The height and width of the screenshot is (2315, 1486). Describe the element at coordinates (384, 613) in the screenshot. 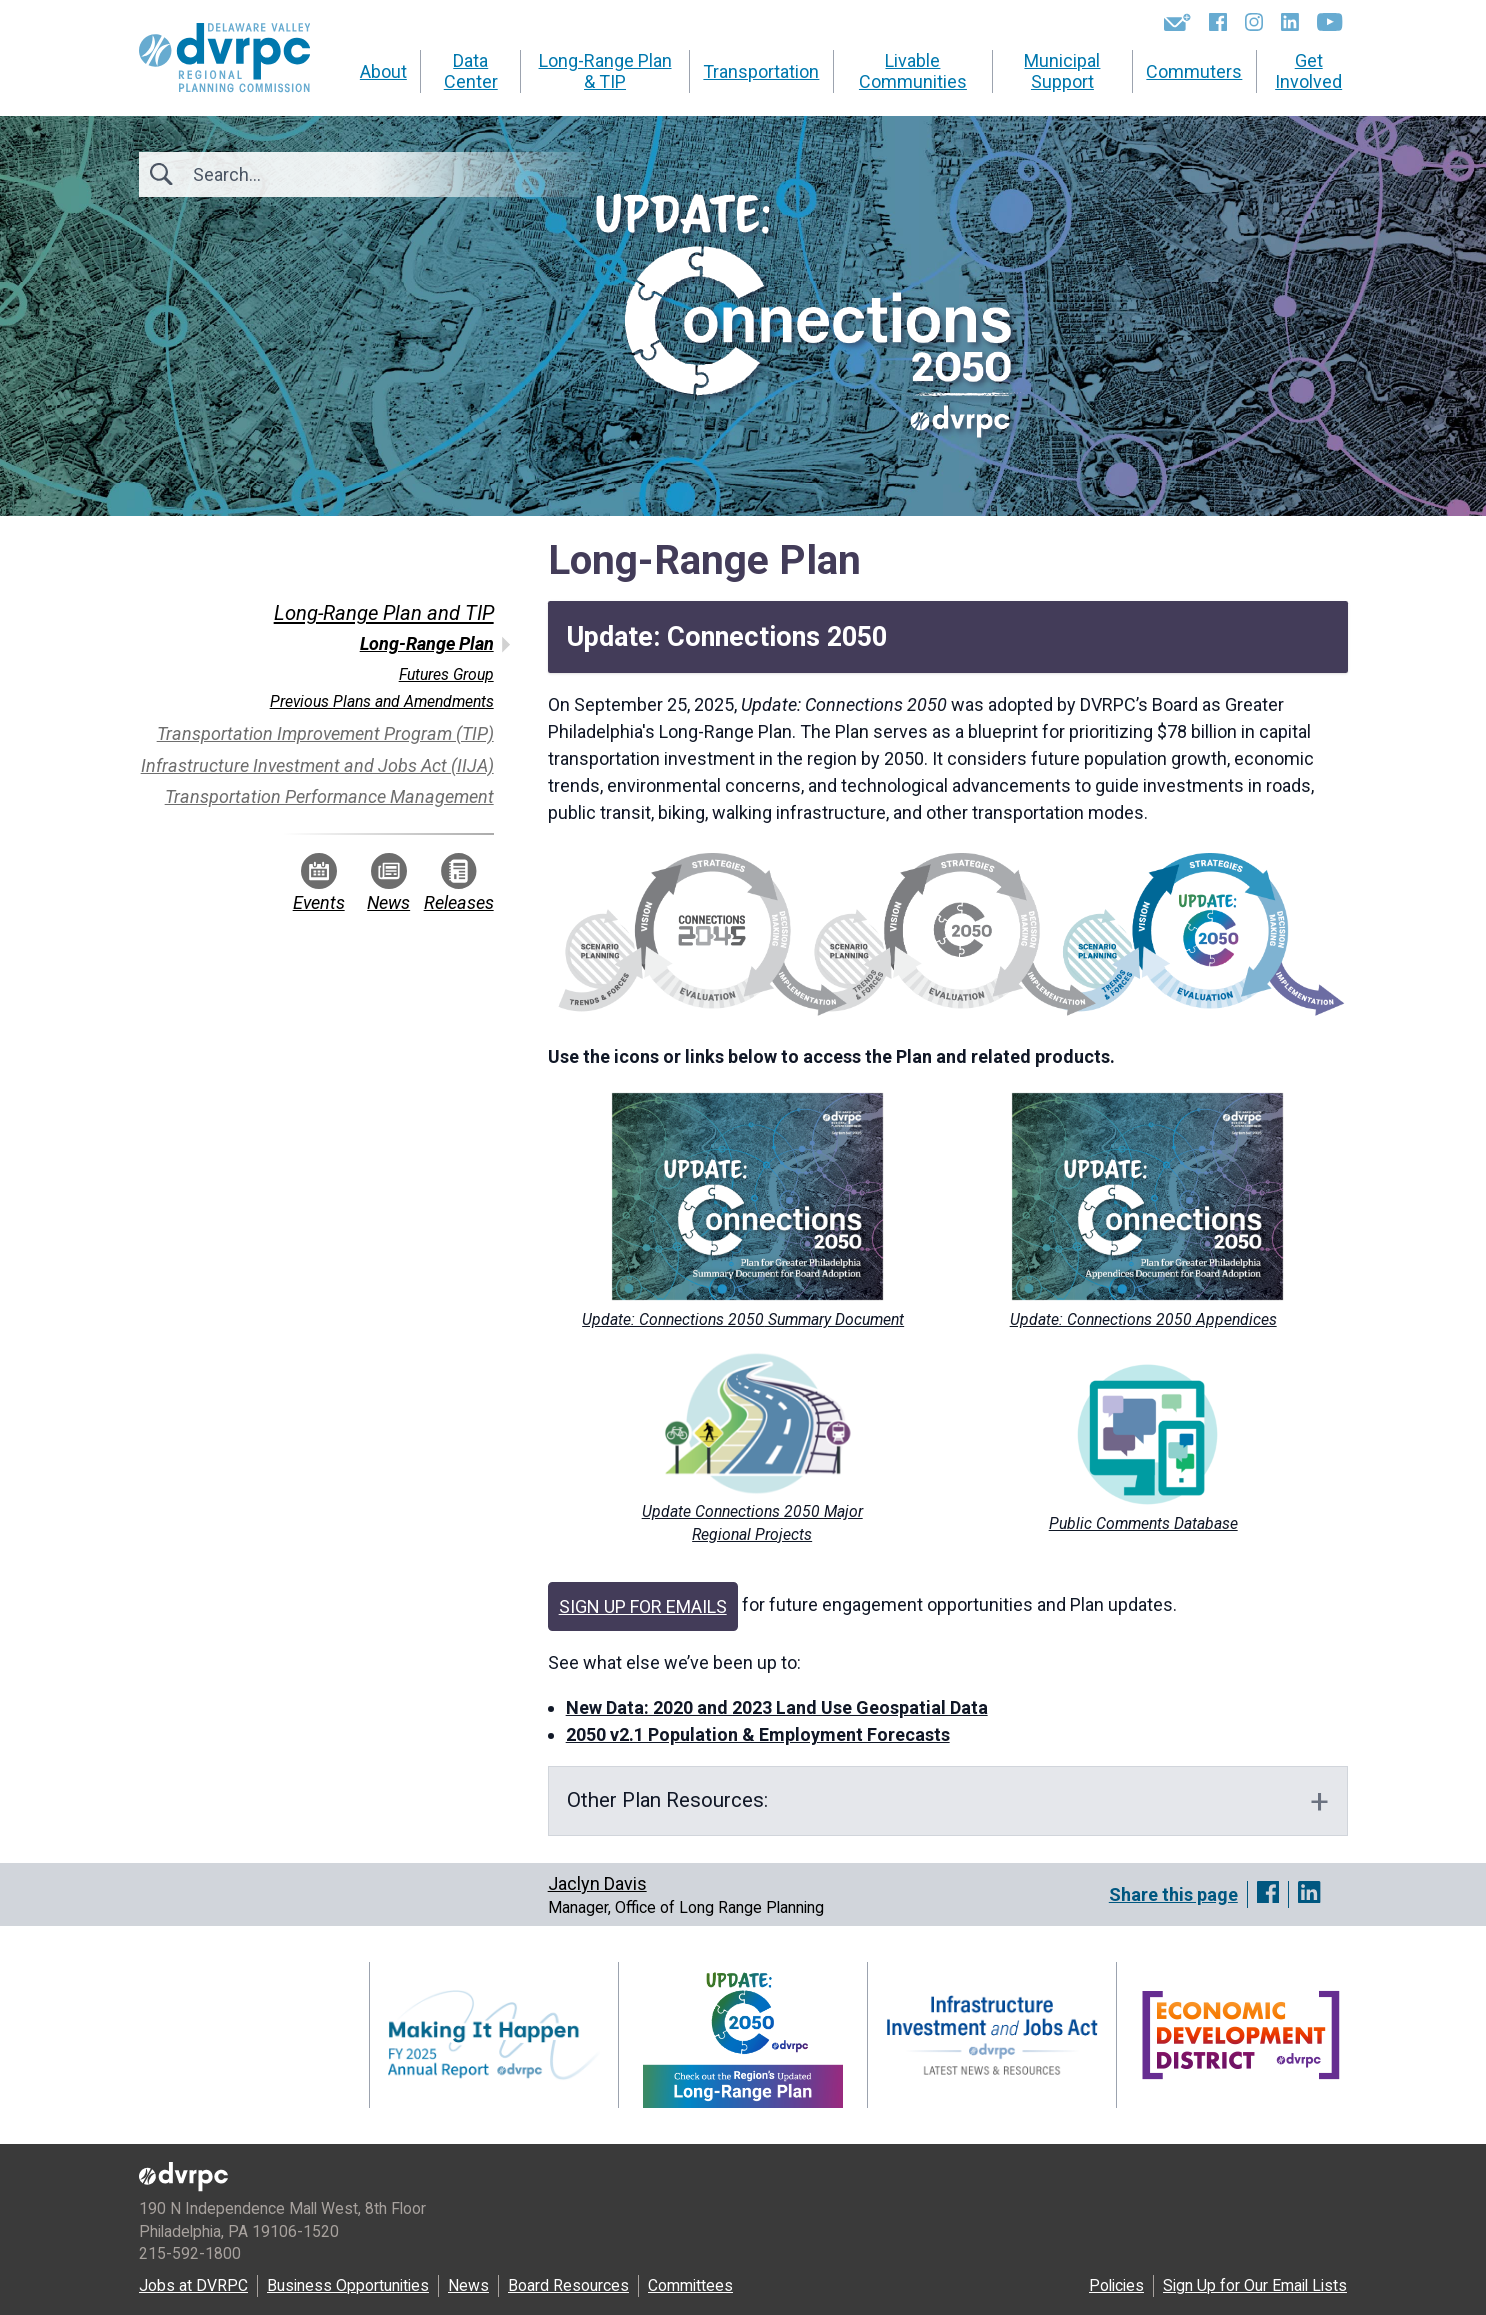

I see `Long-Range Plan and TIP` at that location.